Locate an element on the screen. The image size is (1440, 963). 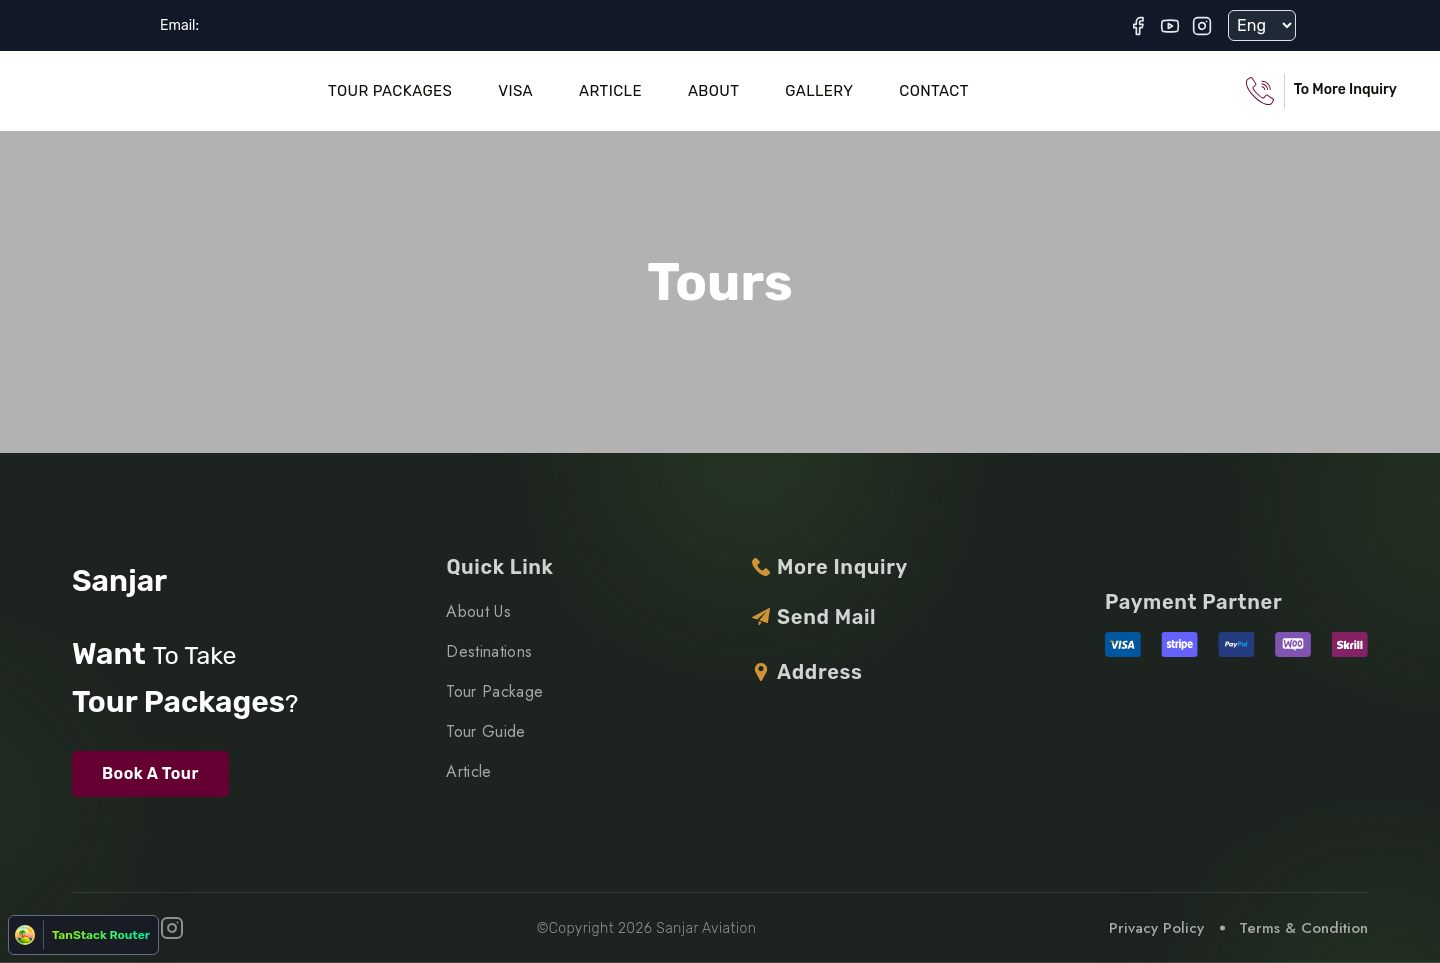
About Us is located at coordinates (478, 611).